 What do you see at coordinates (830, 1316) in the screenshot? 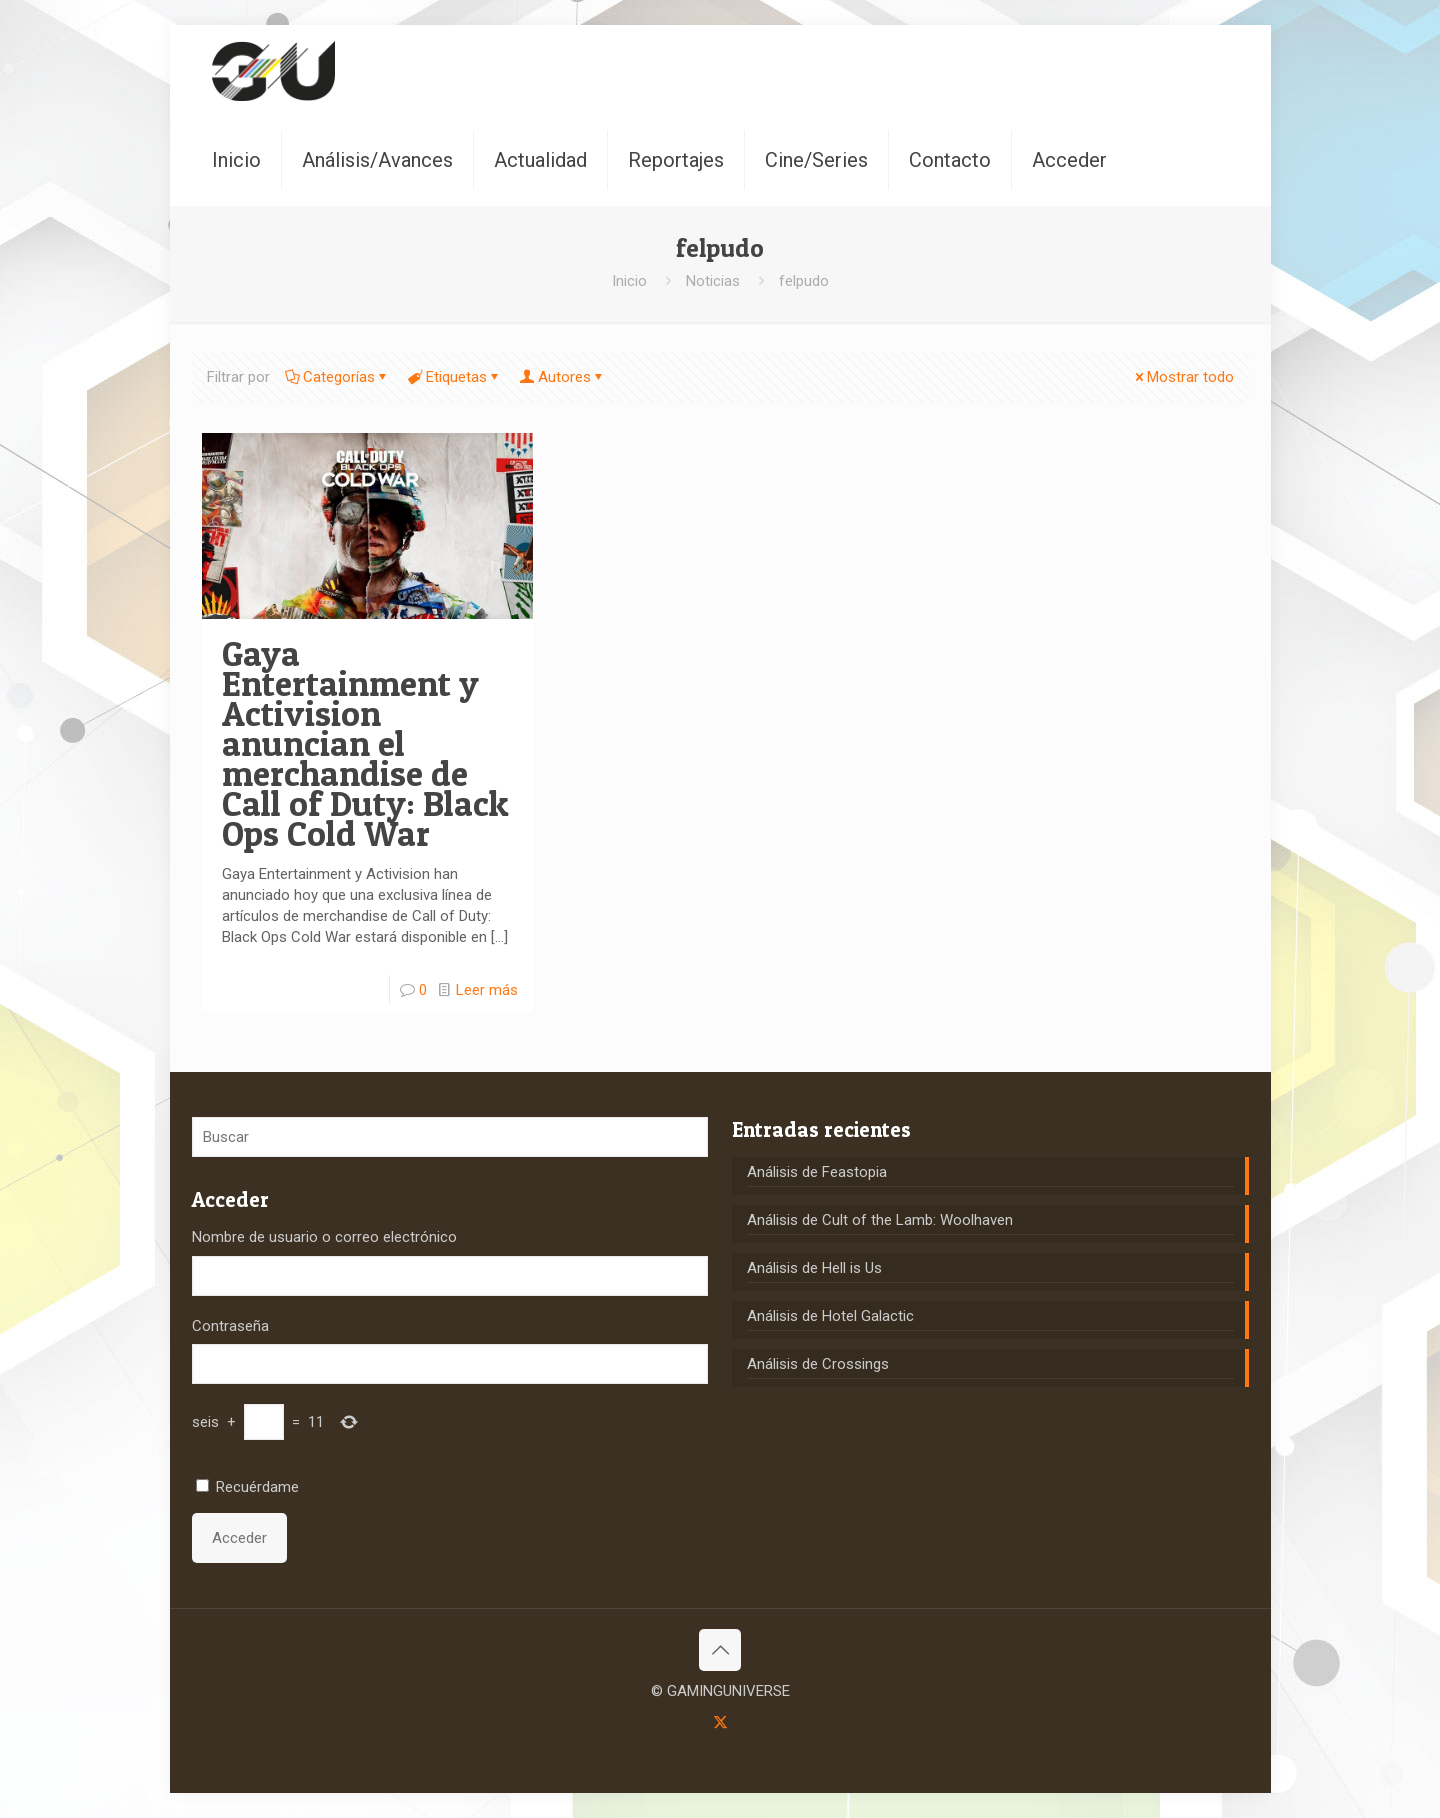
I see `Análisis de Hotel Galactic` at bounding box center [830, 1316].